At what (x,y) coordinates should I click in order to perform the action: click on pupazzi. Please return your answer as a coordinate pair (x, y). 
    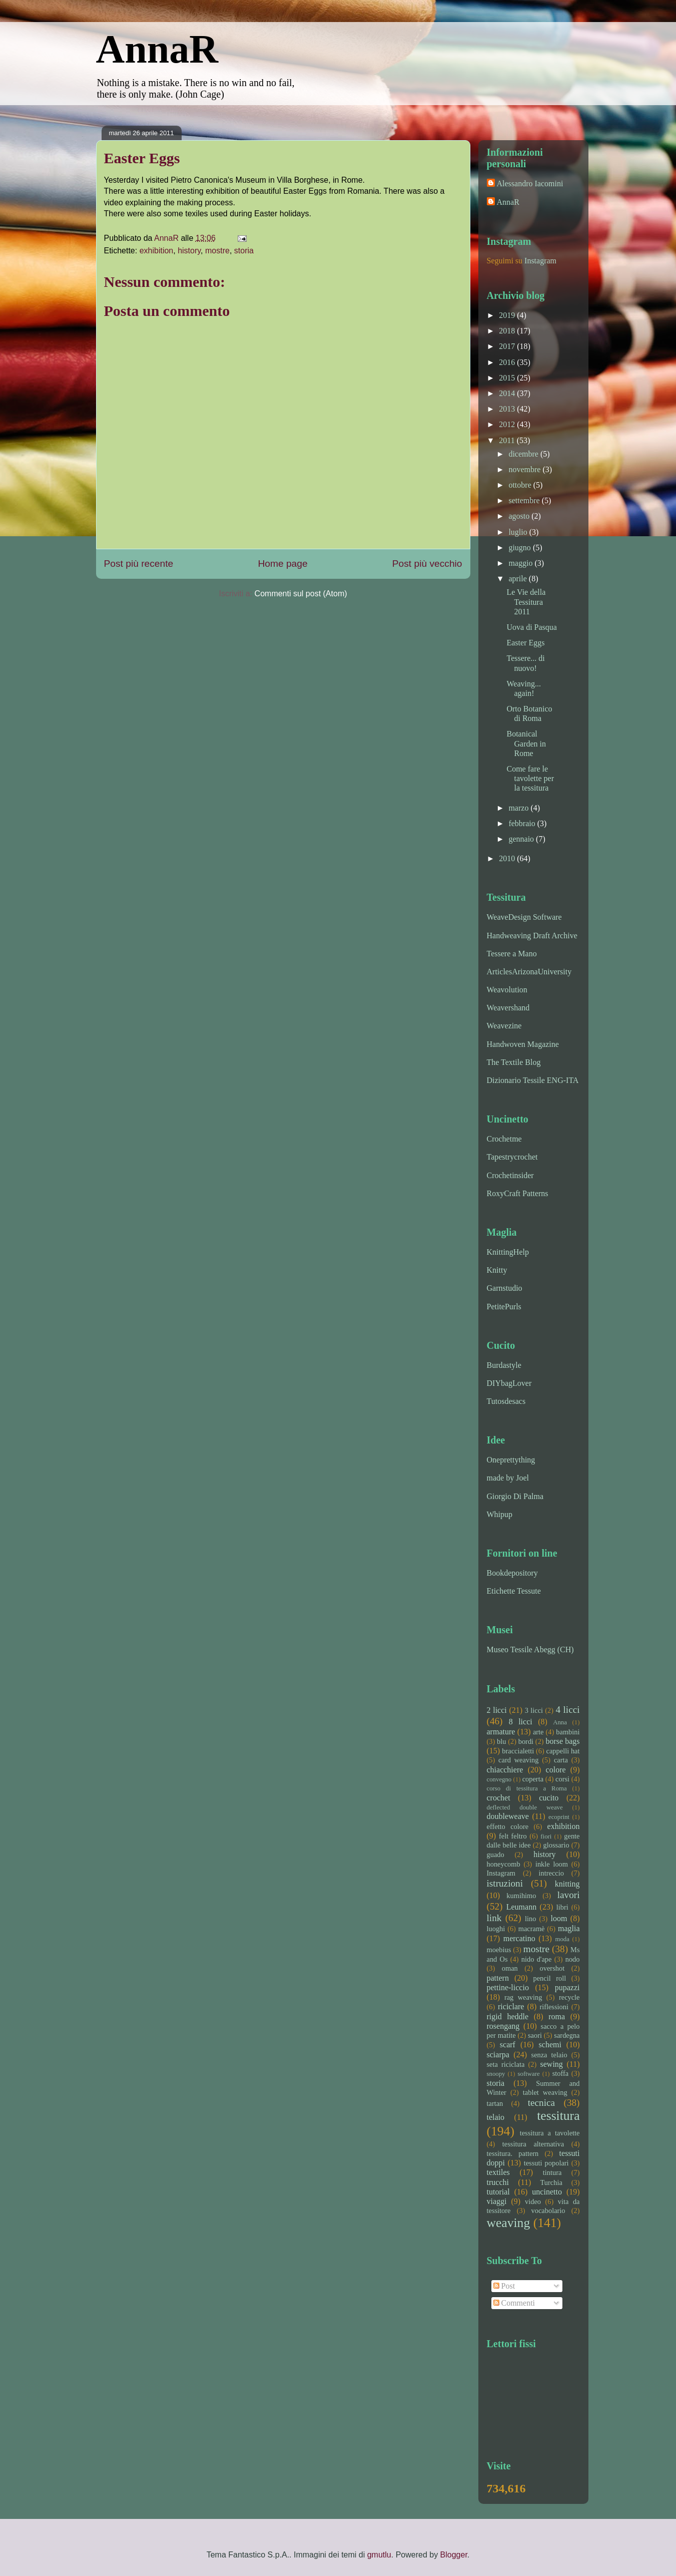
    Looking at the image, I should click on (567, 1987).